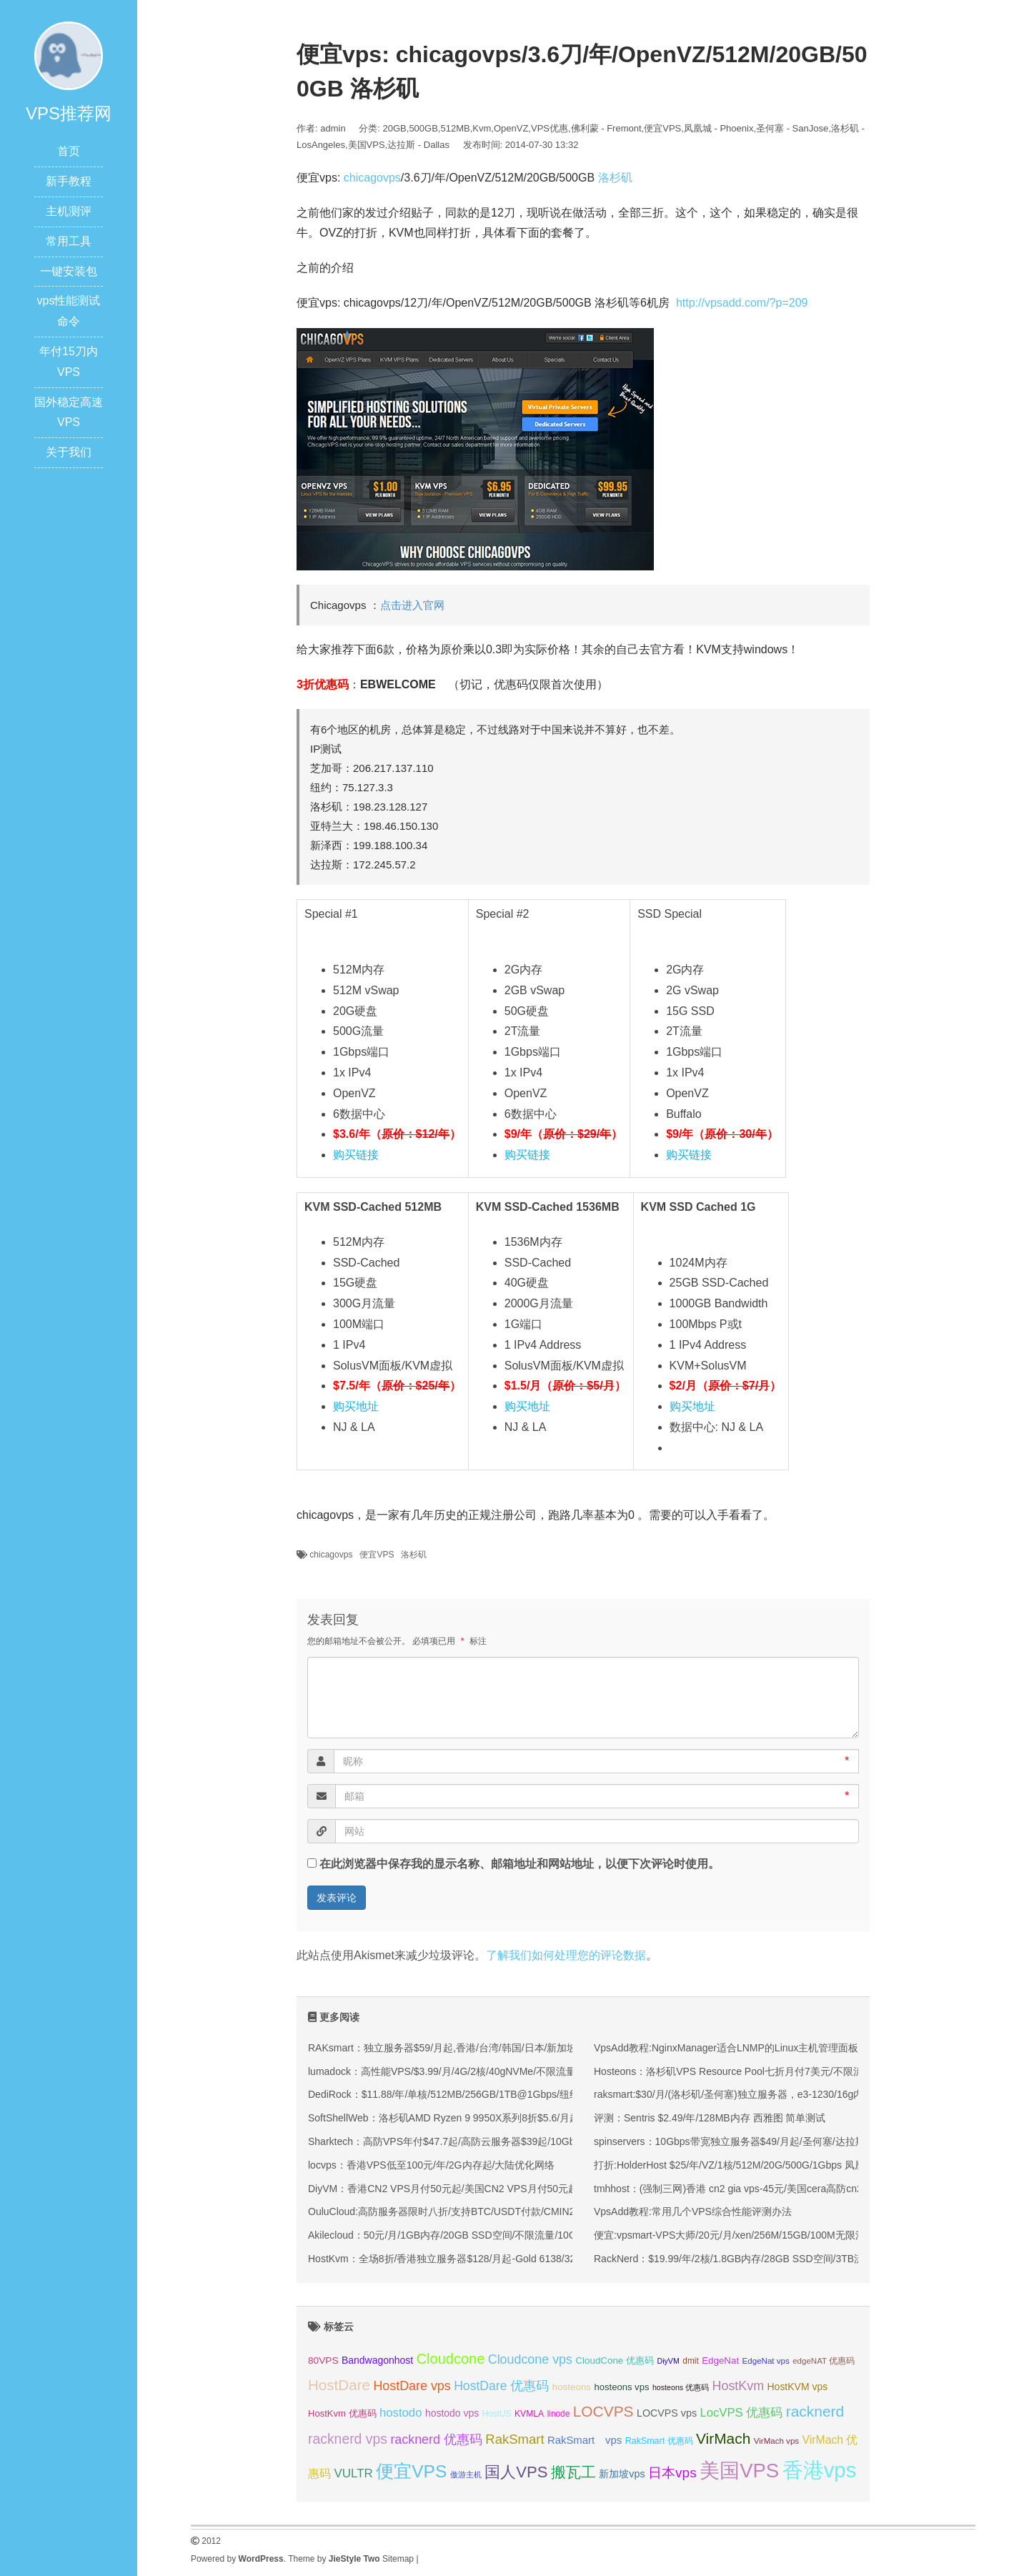 The width and height of the screenshot is (1029, 2576). What do you see at coordinates (622, 2474) in the screenshot?
I see `新加坡vps [新加坡vps (39 项);]` at bounding box center [622, 2474].